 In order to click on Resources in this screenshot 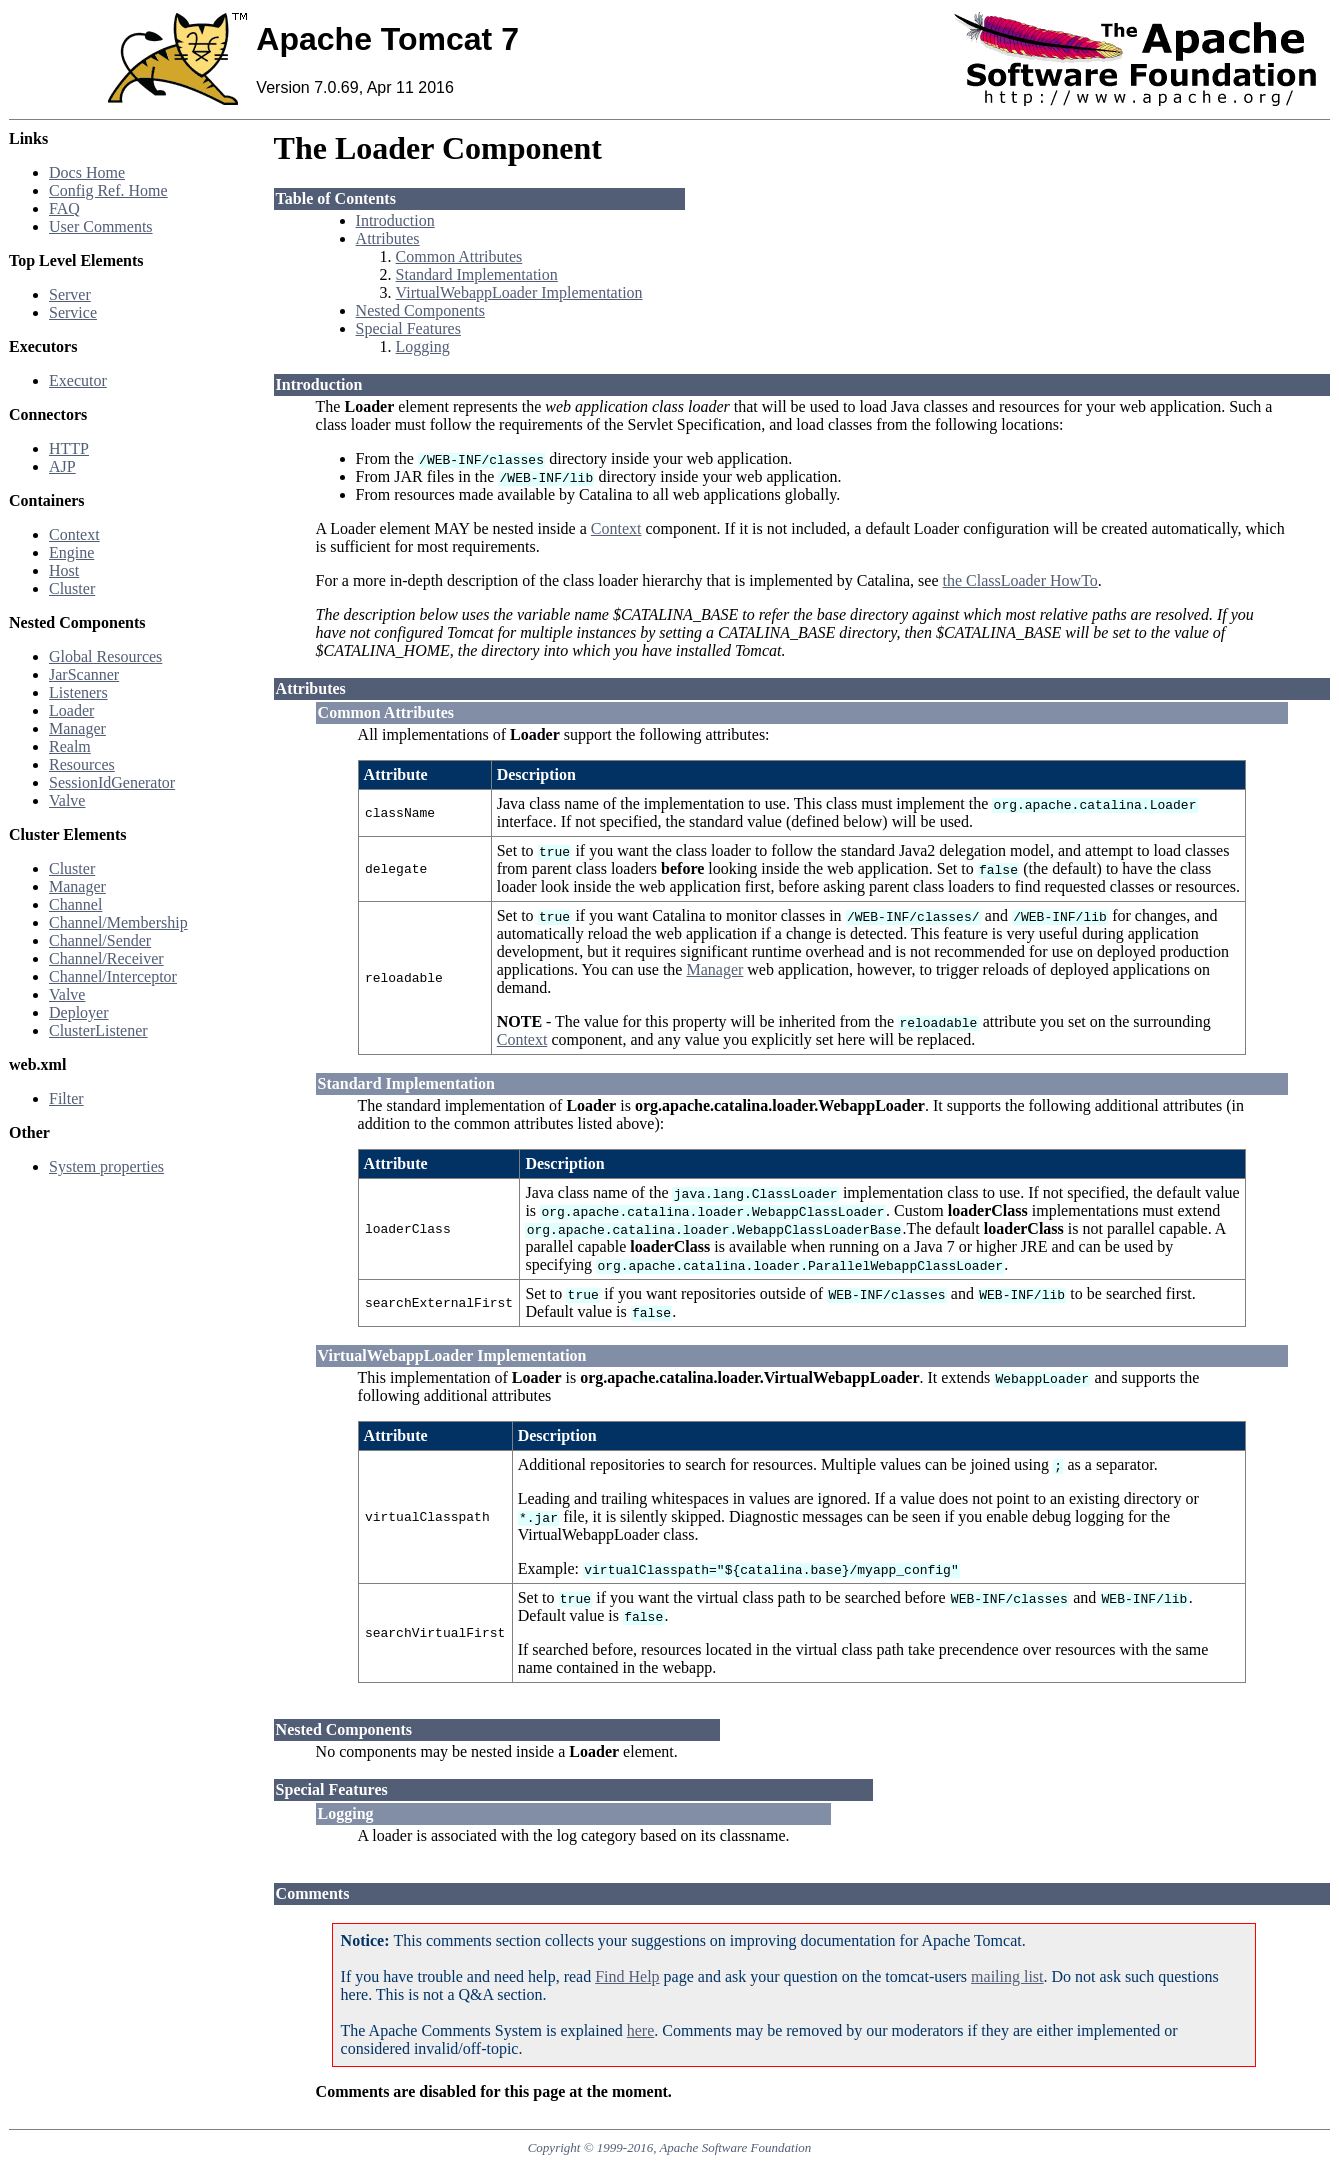, I will do `click(82, 764)`.